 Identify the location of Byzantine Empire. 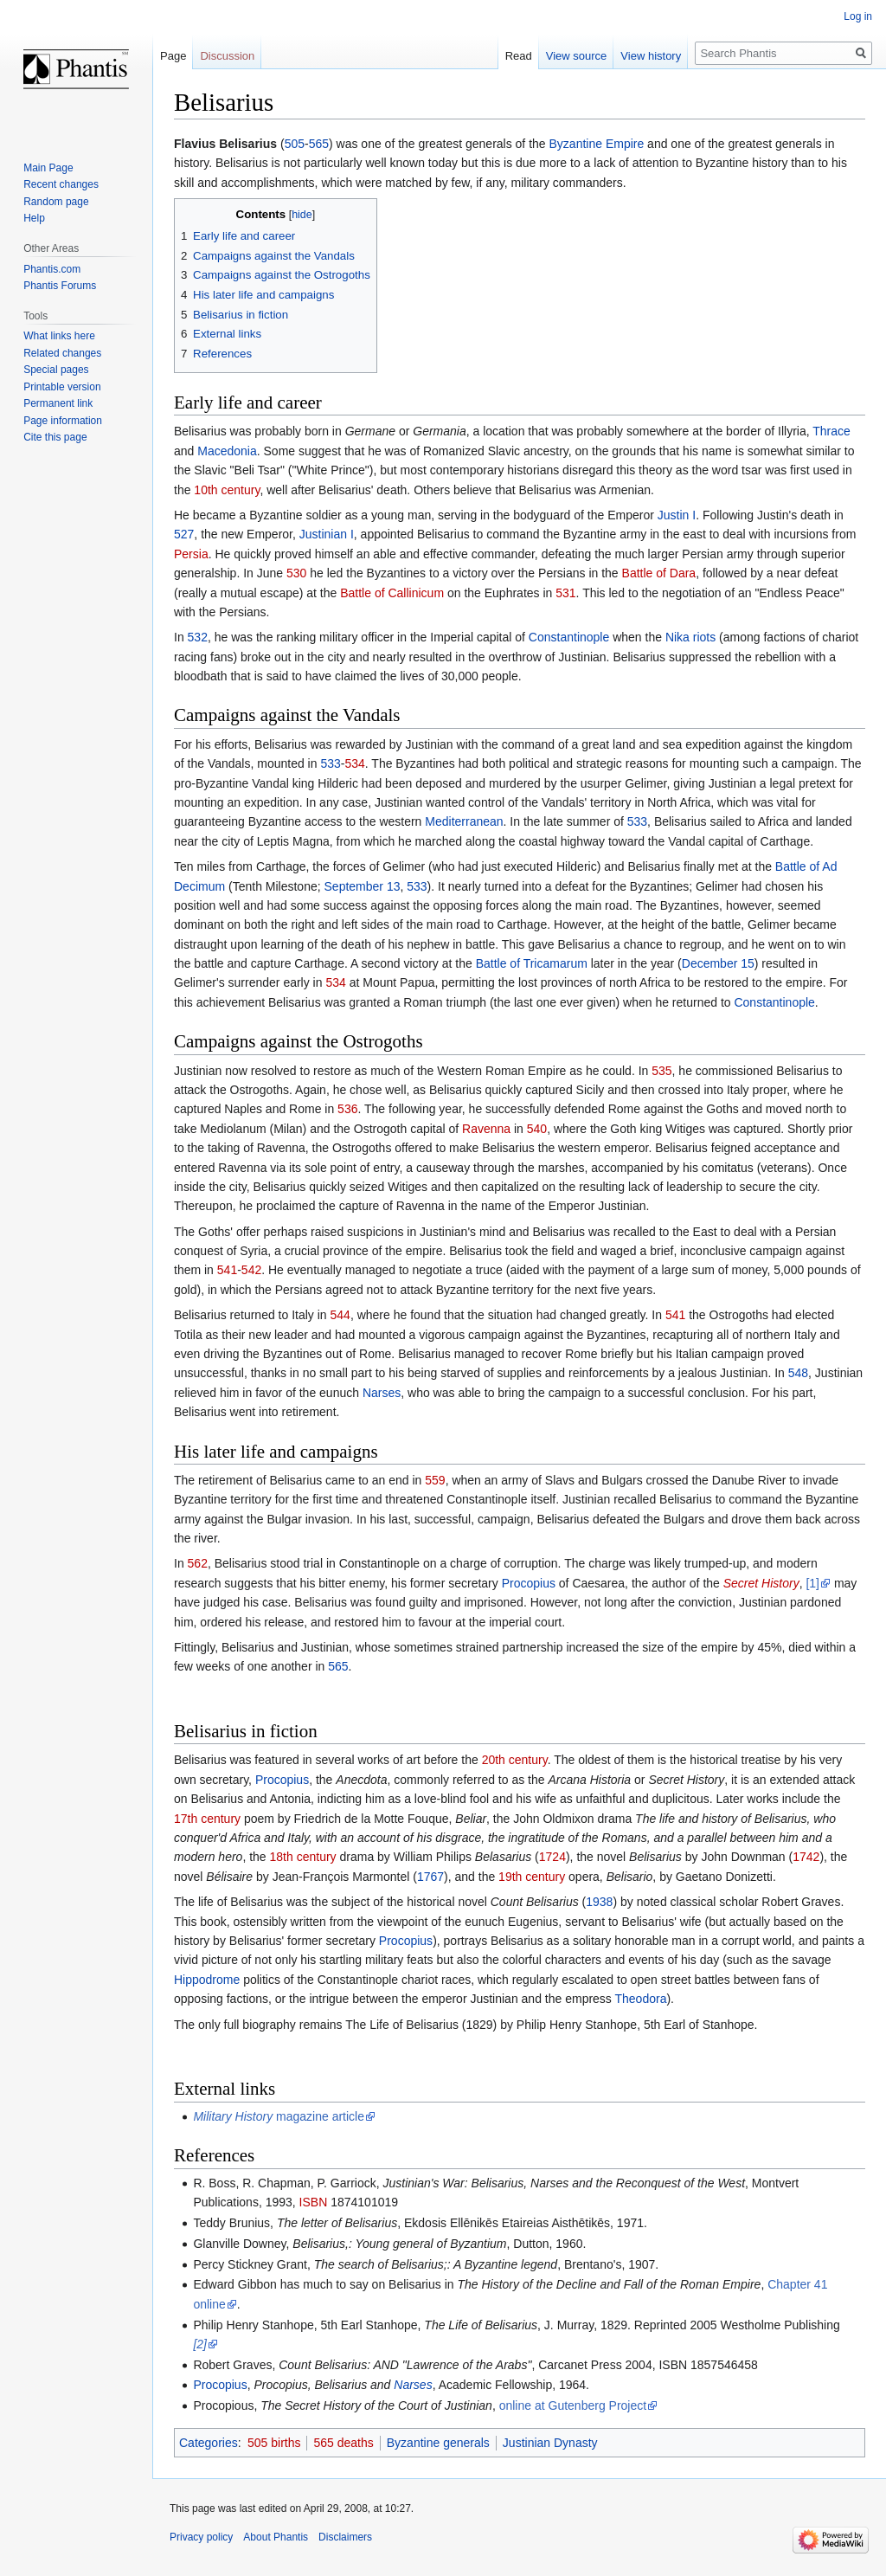
(597, 144).